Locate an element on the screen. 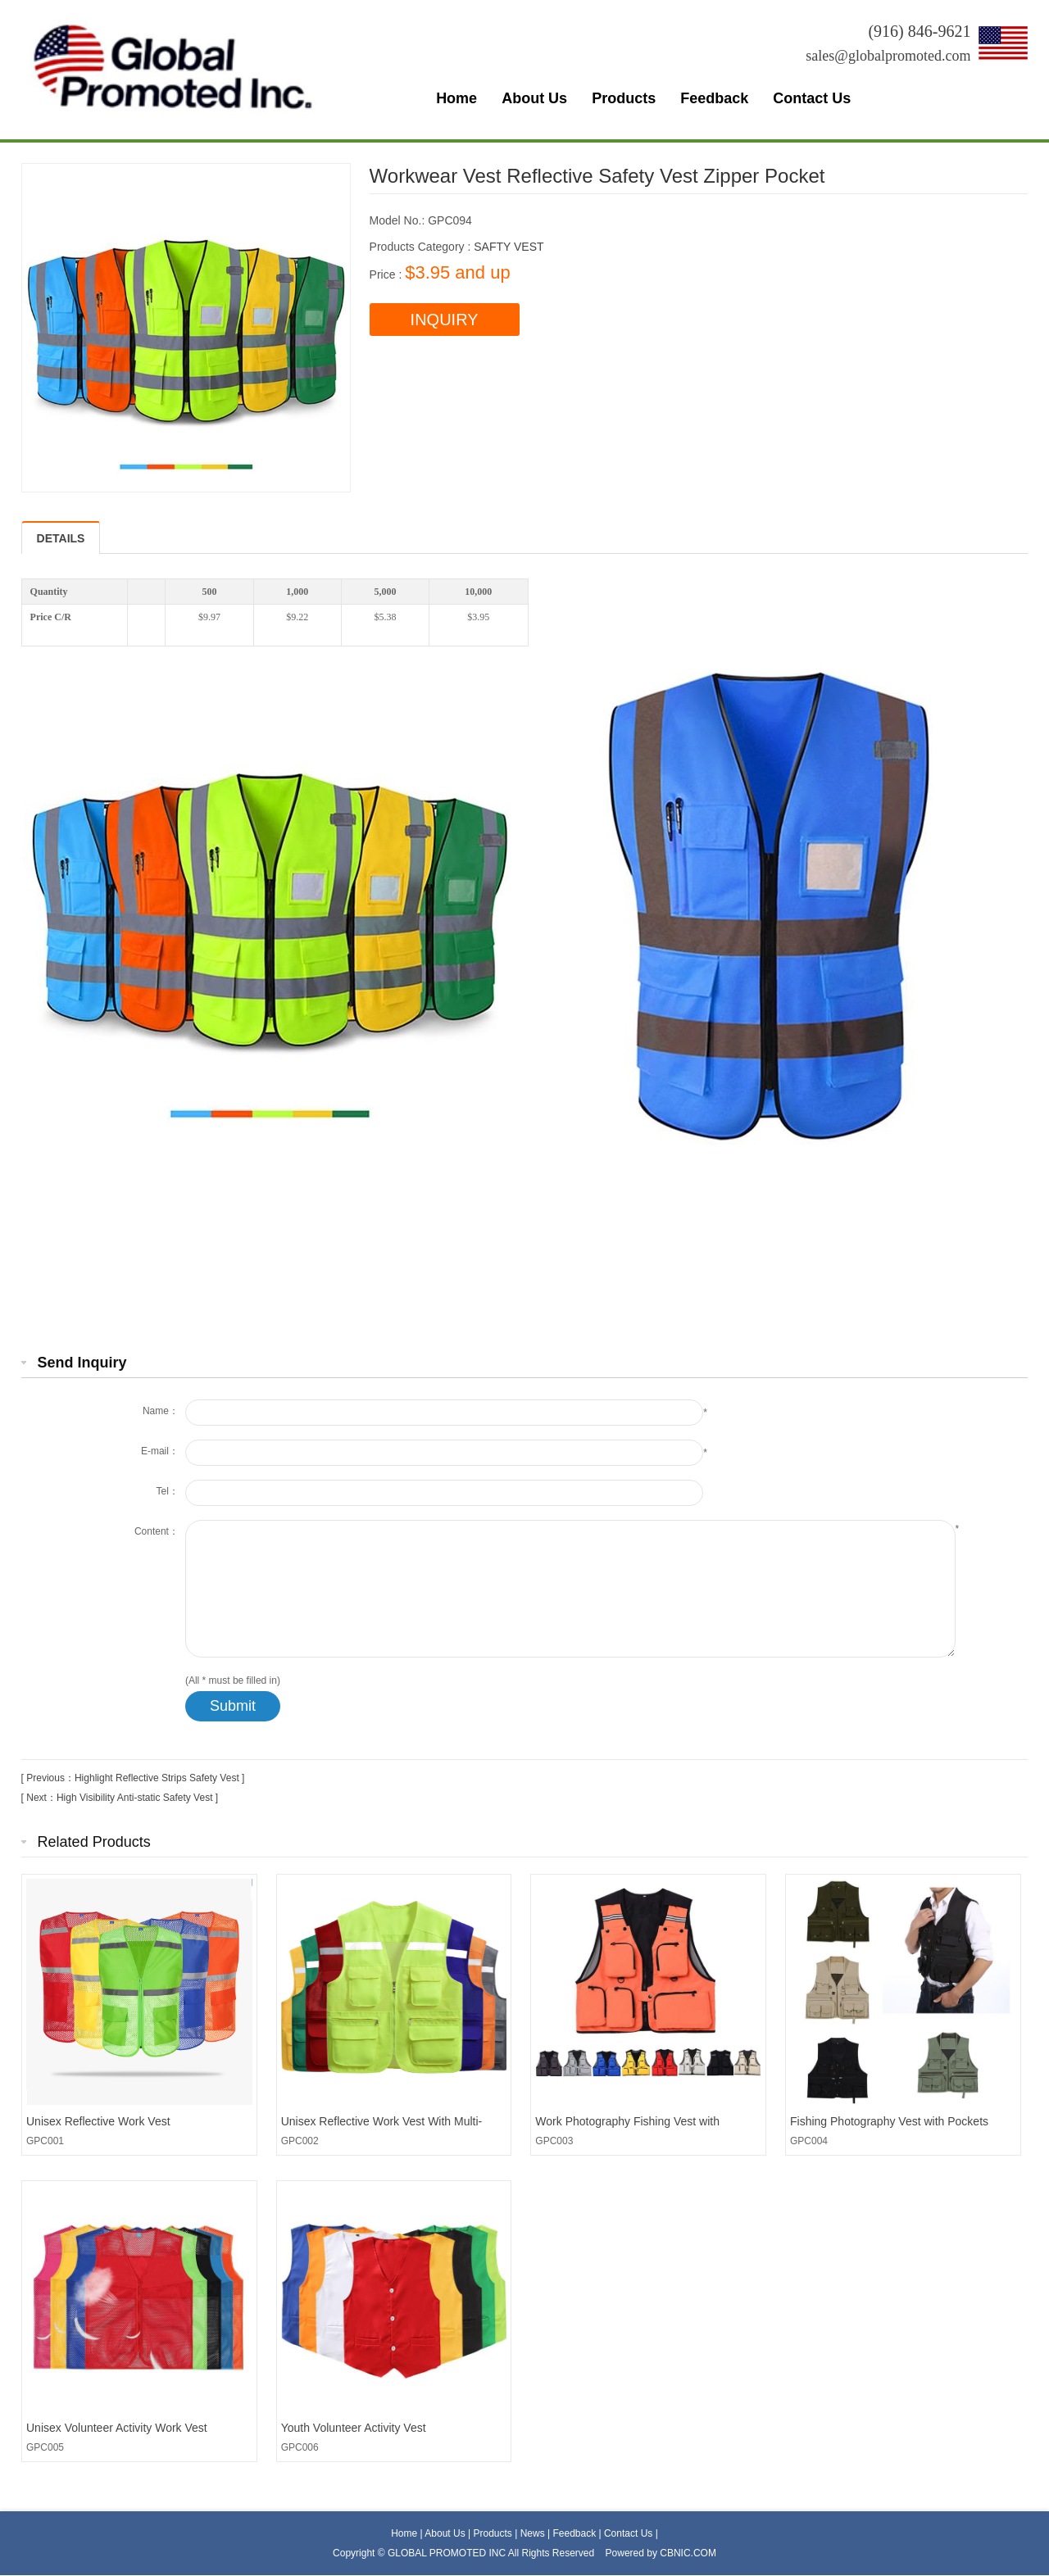  Home is located at coordinates (456, 98).